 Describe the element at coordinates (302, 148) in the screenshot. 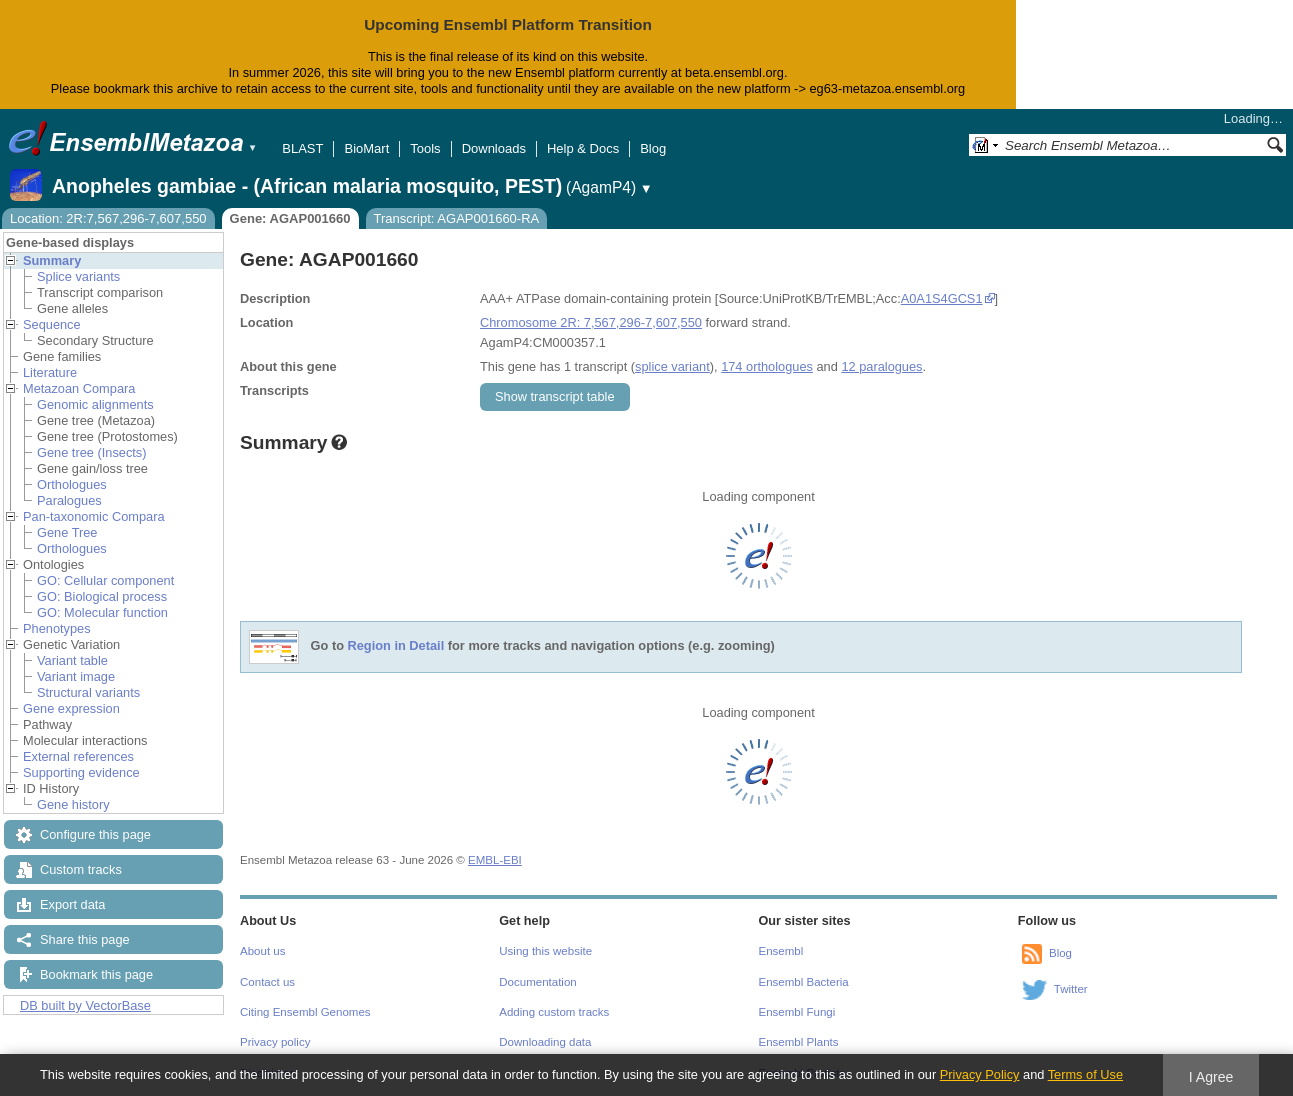

I see `BLAST` at that location.